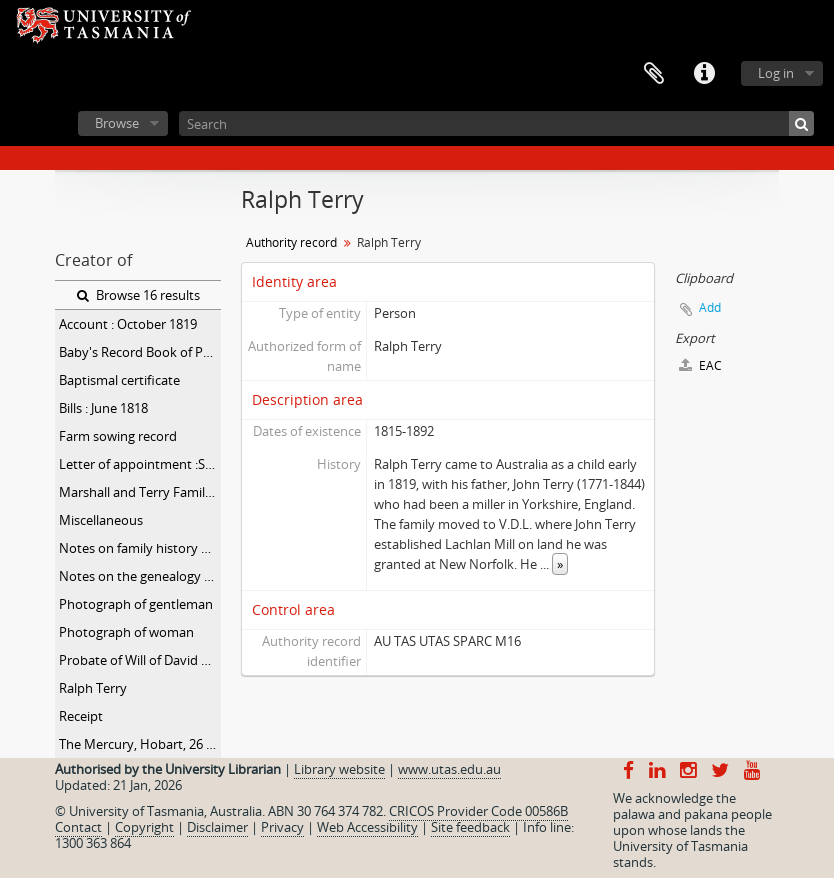  I want to click on Notes on the genealogy of the Terry and Simmons families, so click(140, 576).